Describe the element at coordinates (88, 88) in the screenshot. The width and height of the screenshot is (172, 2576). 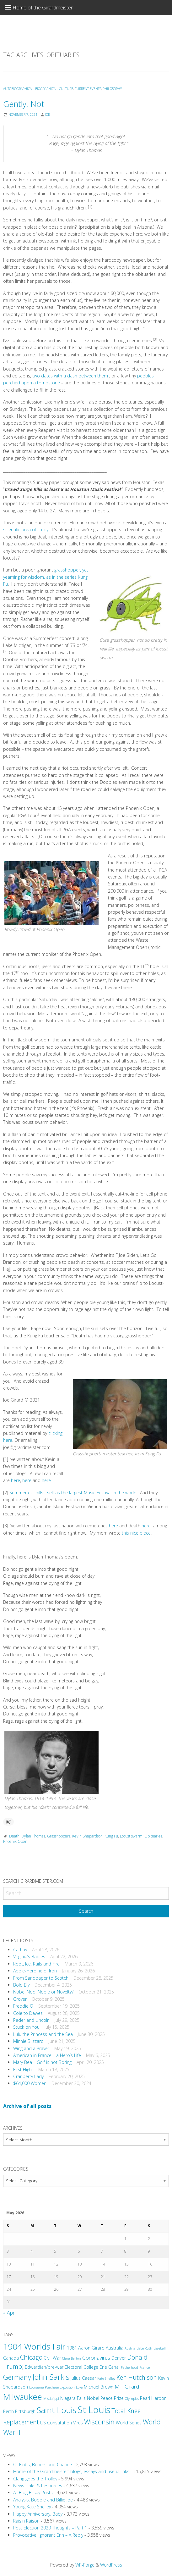
I see `Current Events` at that location.